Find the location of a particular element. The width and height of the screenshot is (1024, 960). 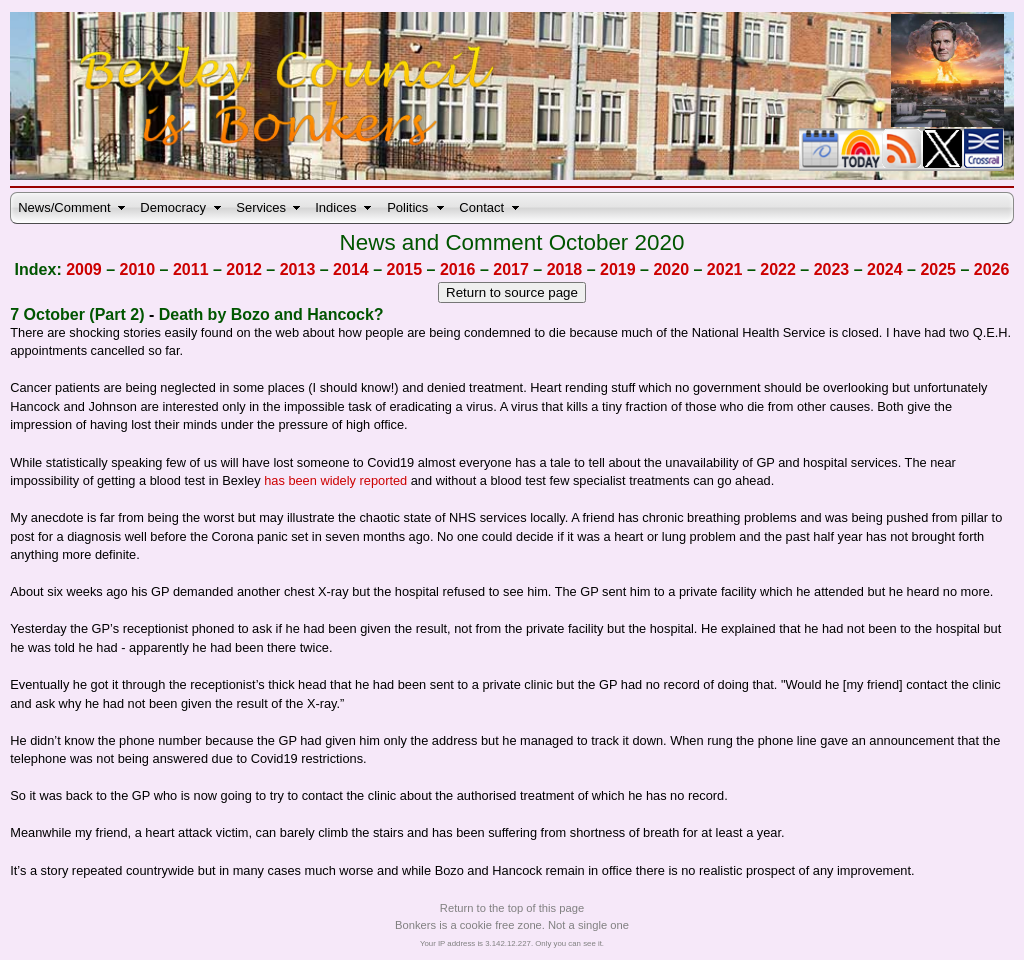

2020 is located at coordinates (671, 269).